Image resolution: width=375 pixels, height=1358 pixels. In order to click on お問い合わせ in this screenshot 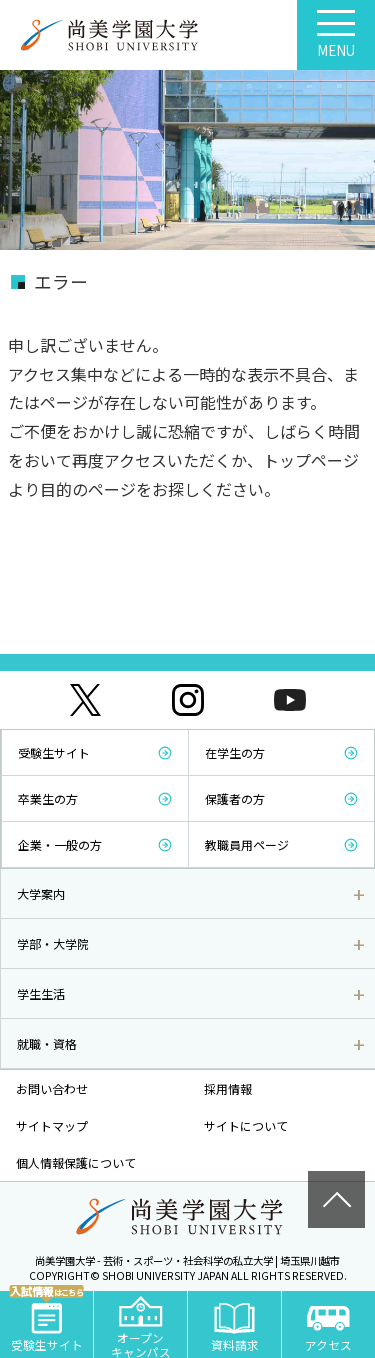, I will do `click(52, 1088)`.